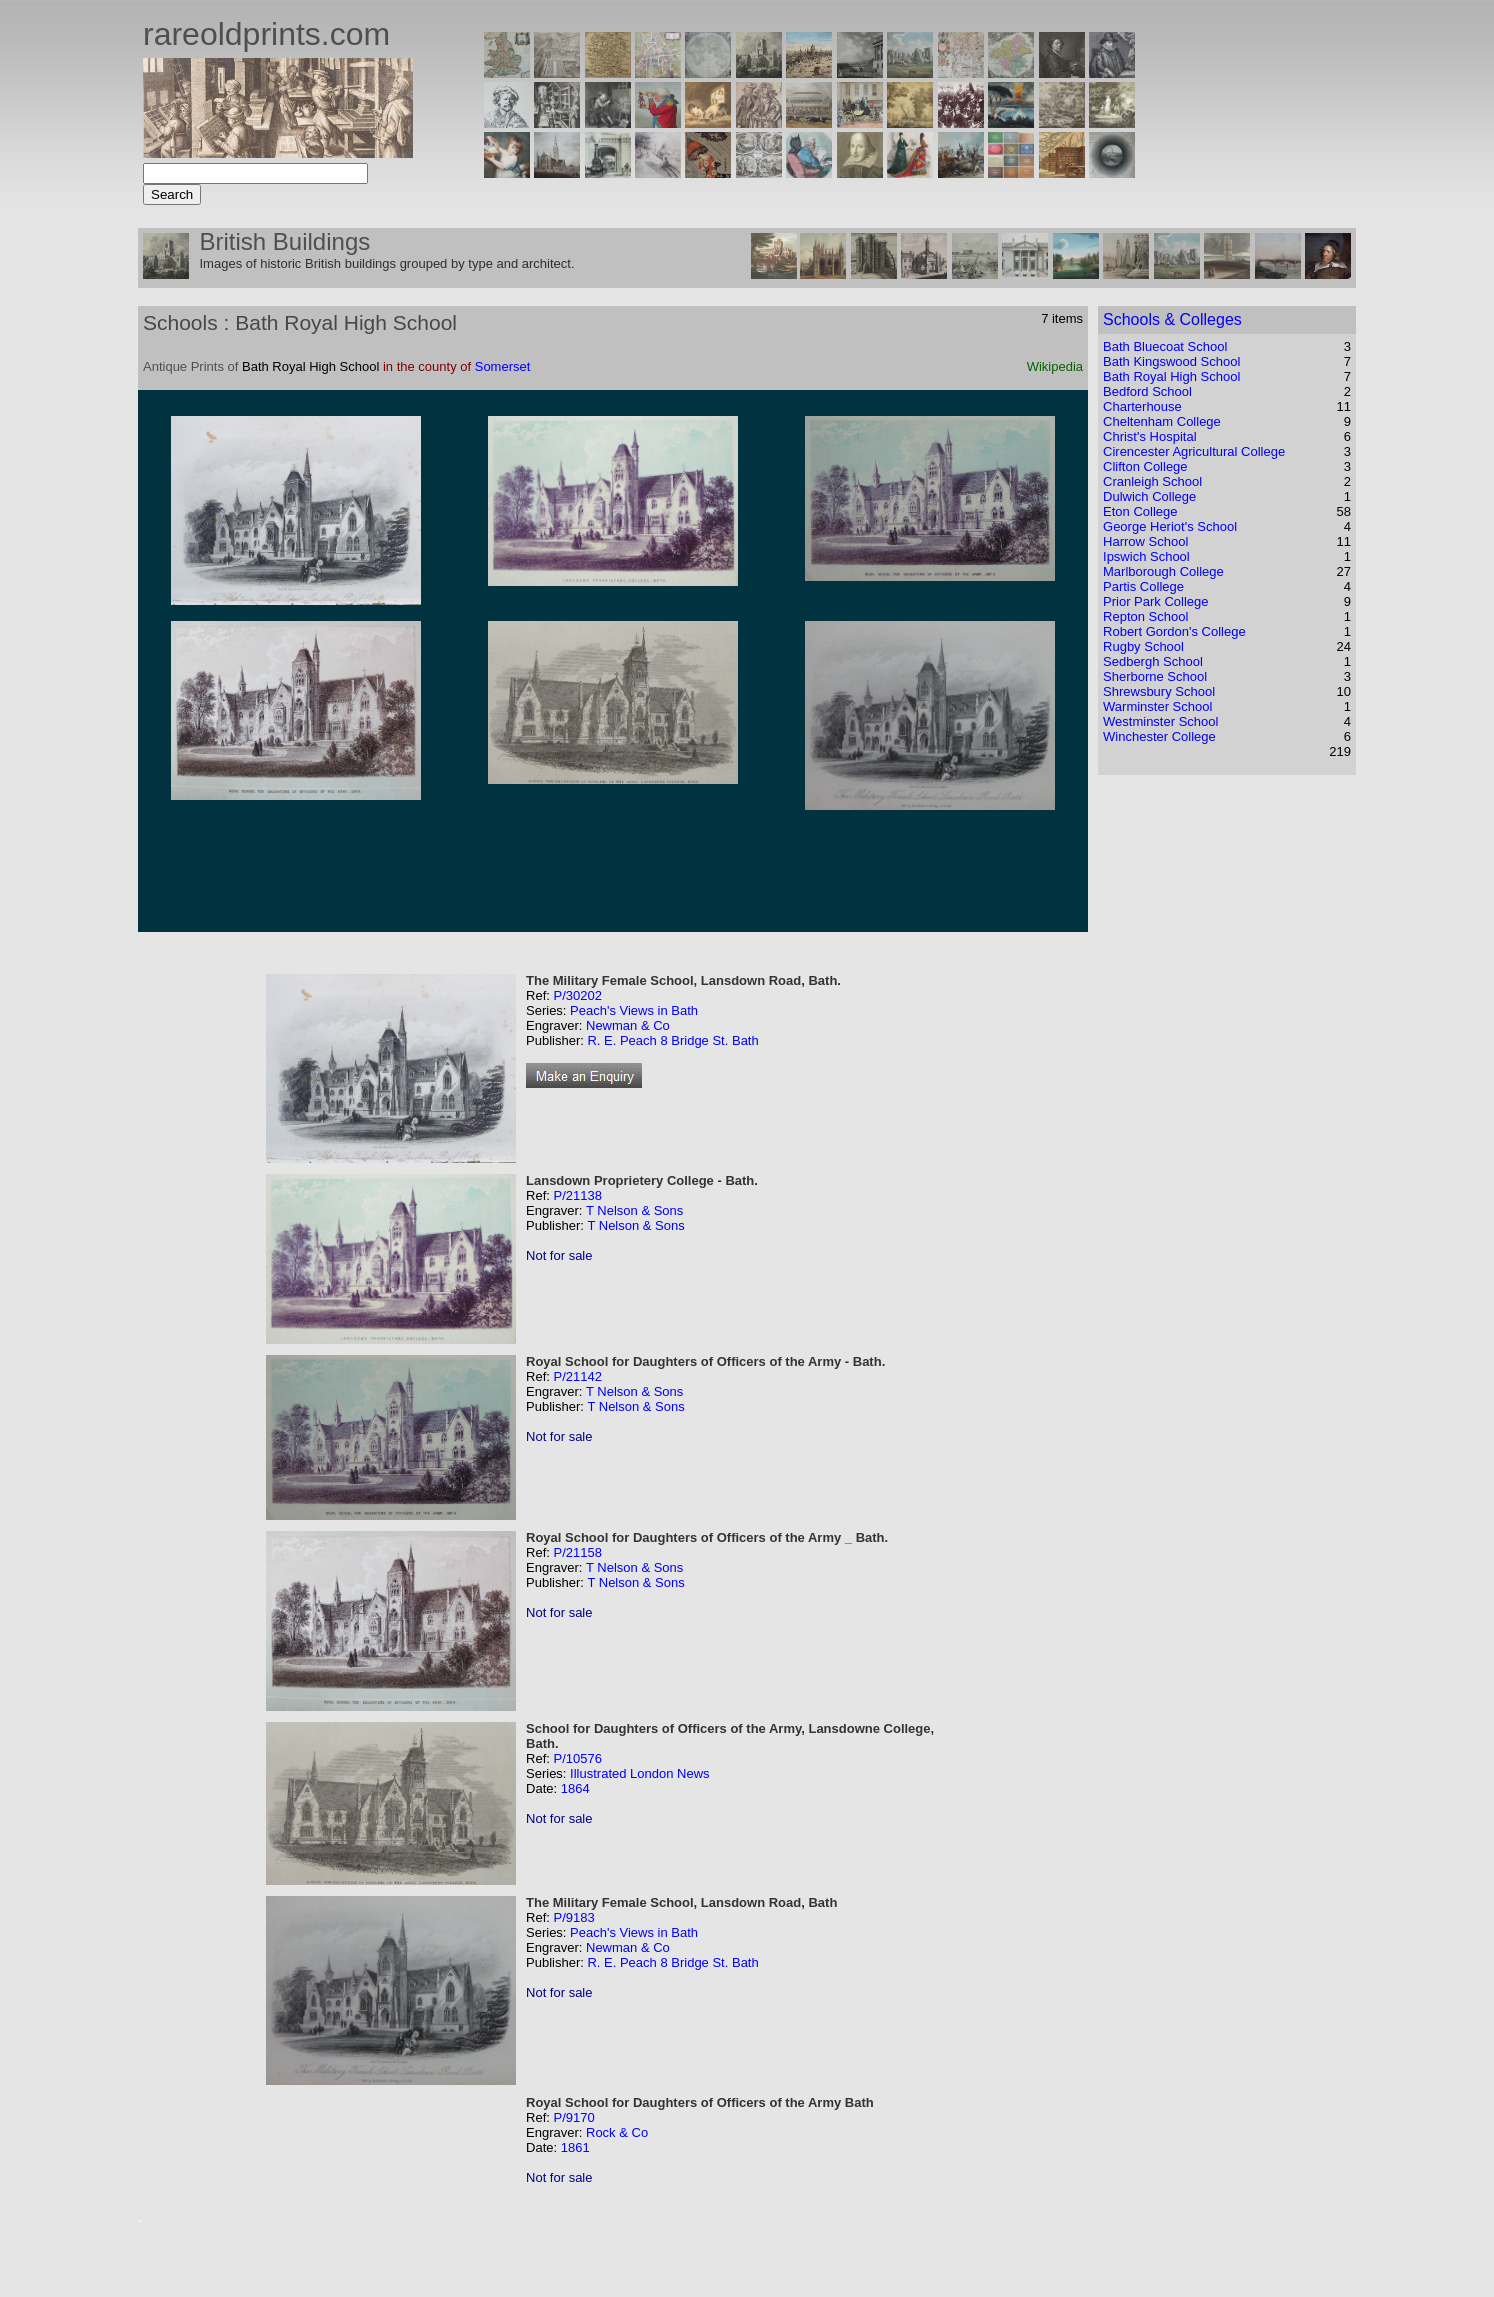 The image size is (1494, 2297). Describe the element at coordinates (1171, 376) in the screenshot. I see `Bath Royal High School` at that location.